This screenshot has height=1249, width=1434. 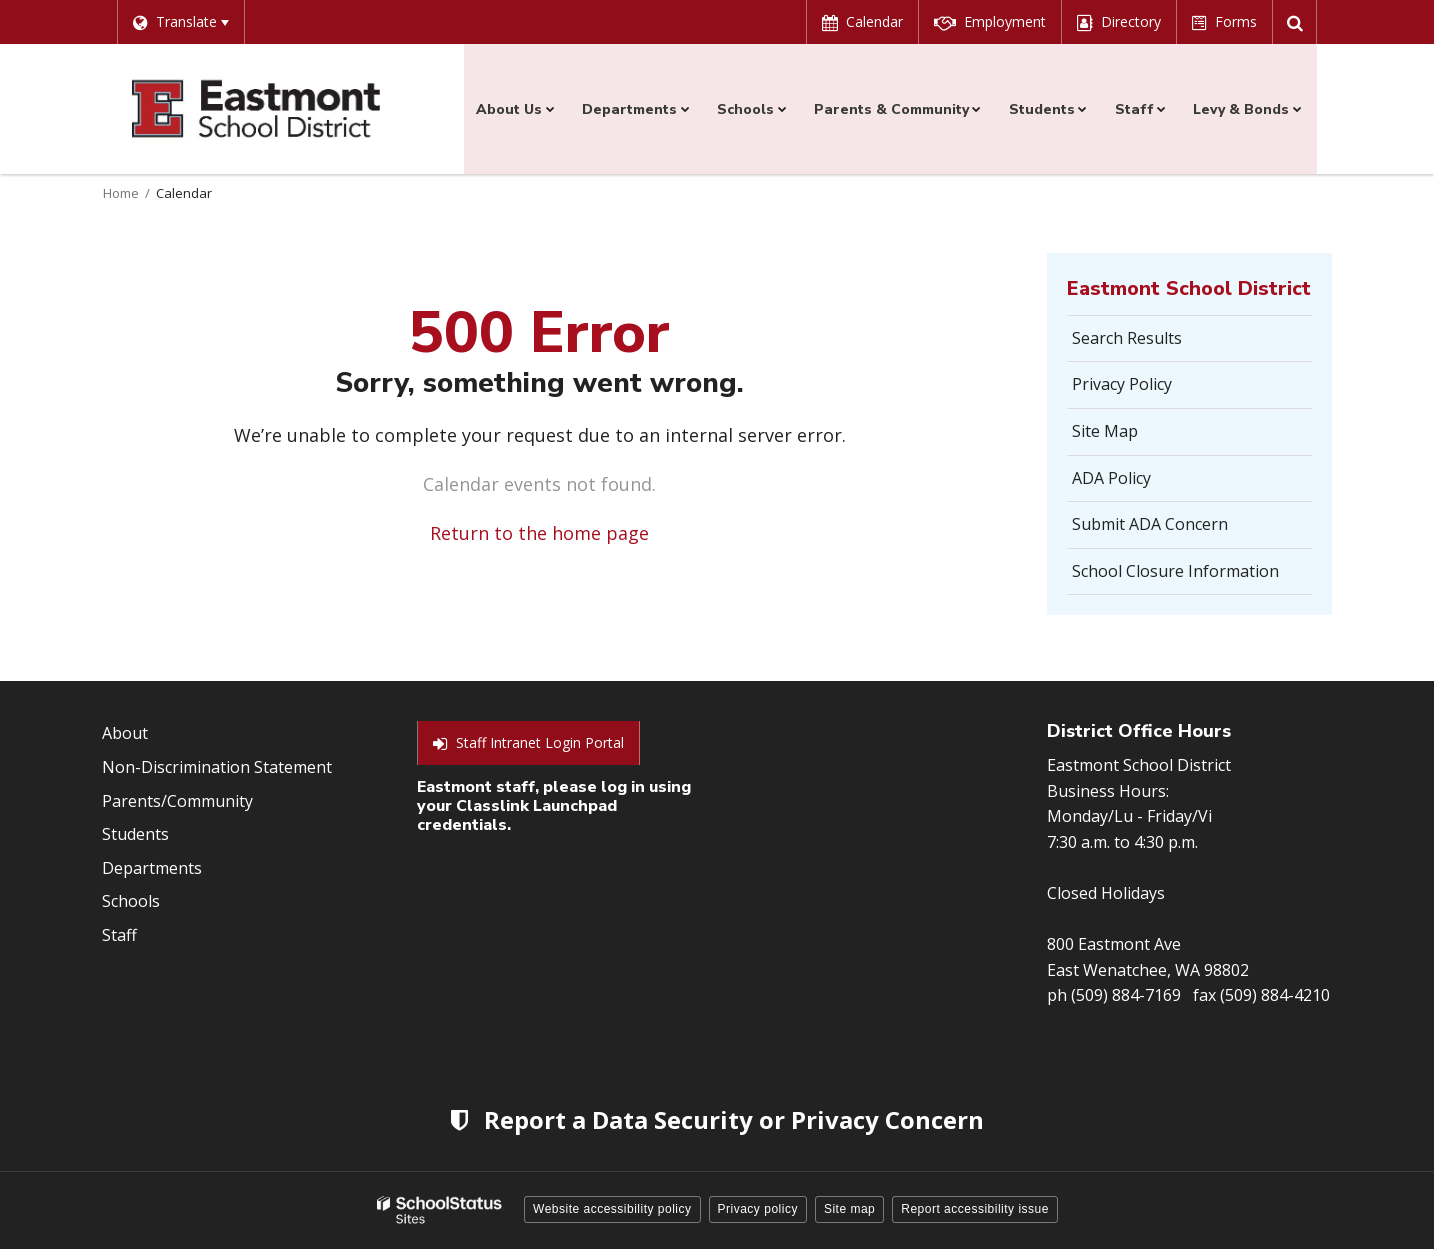 I want to click on Students [Footer Menu - Students], so click(x=135, y=834).